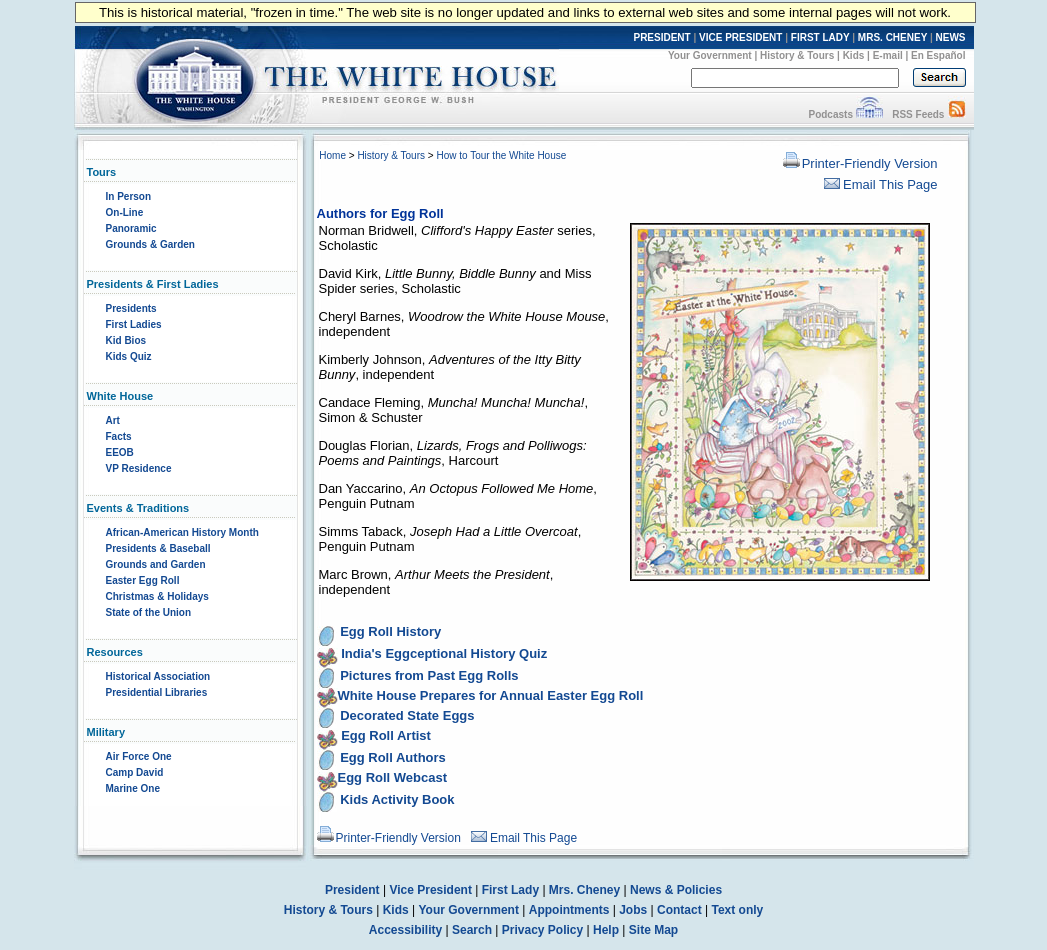 The width and height of the screenshot is (1047, 950). Describe the element at coordinates (119, 436) in the screenshot. I see `Facts` at that location.